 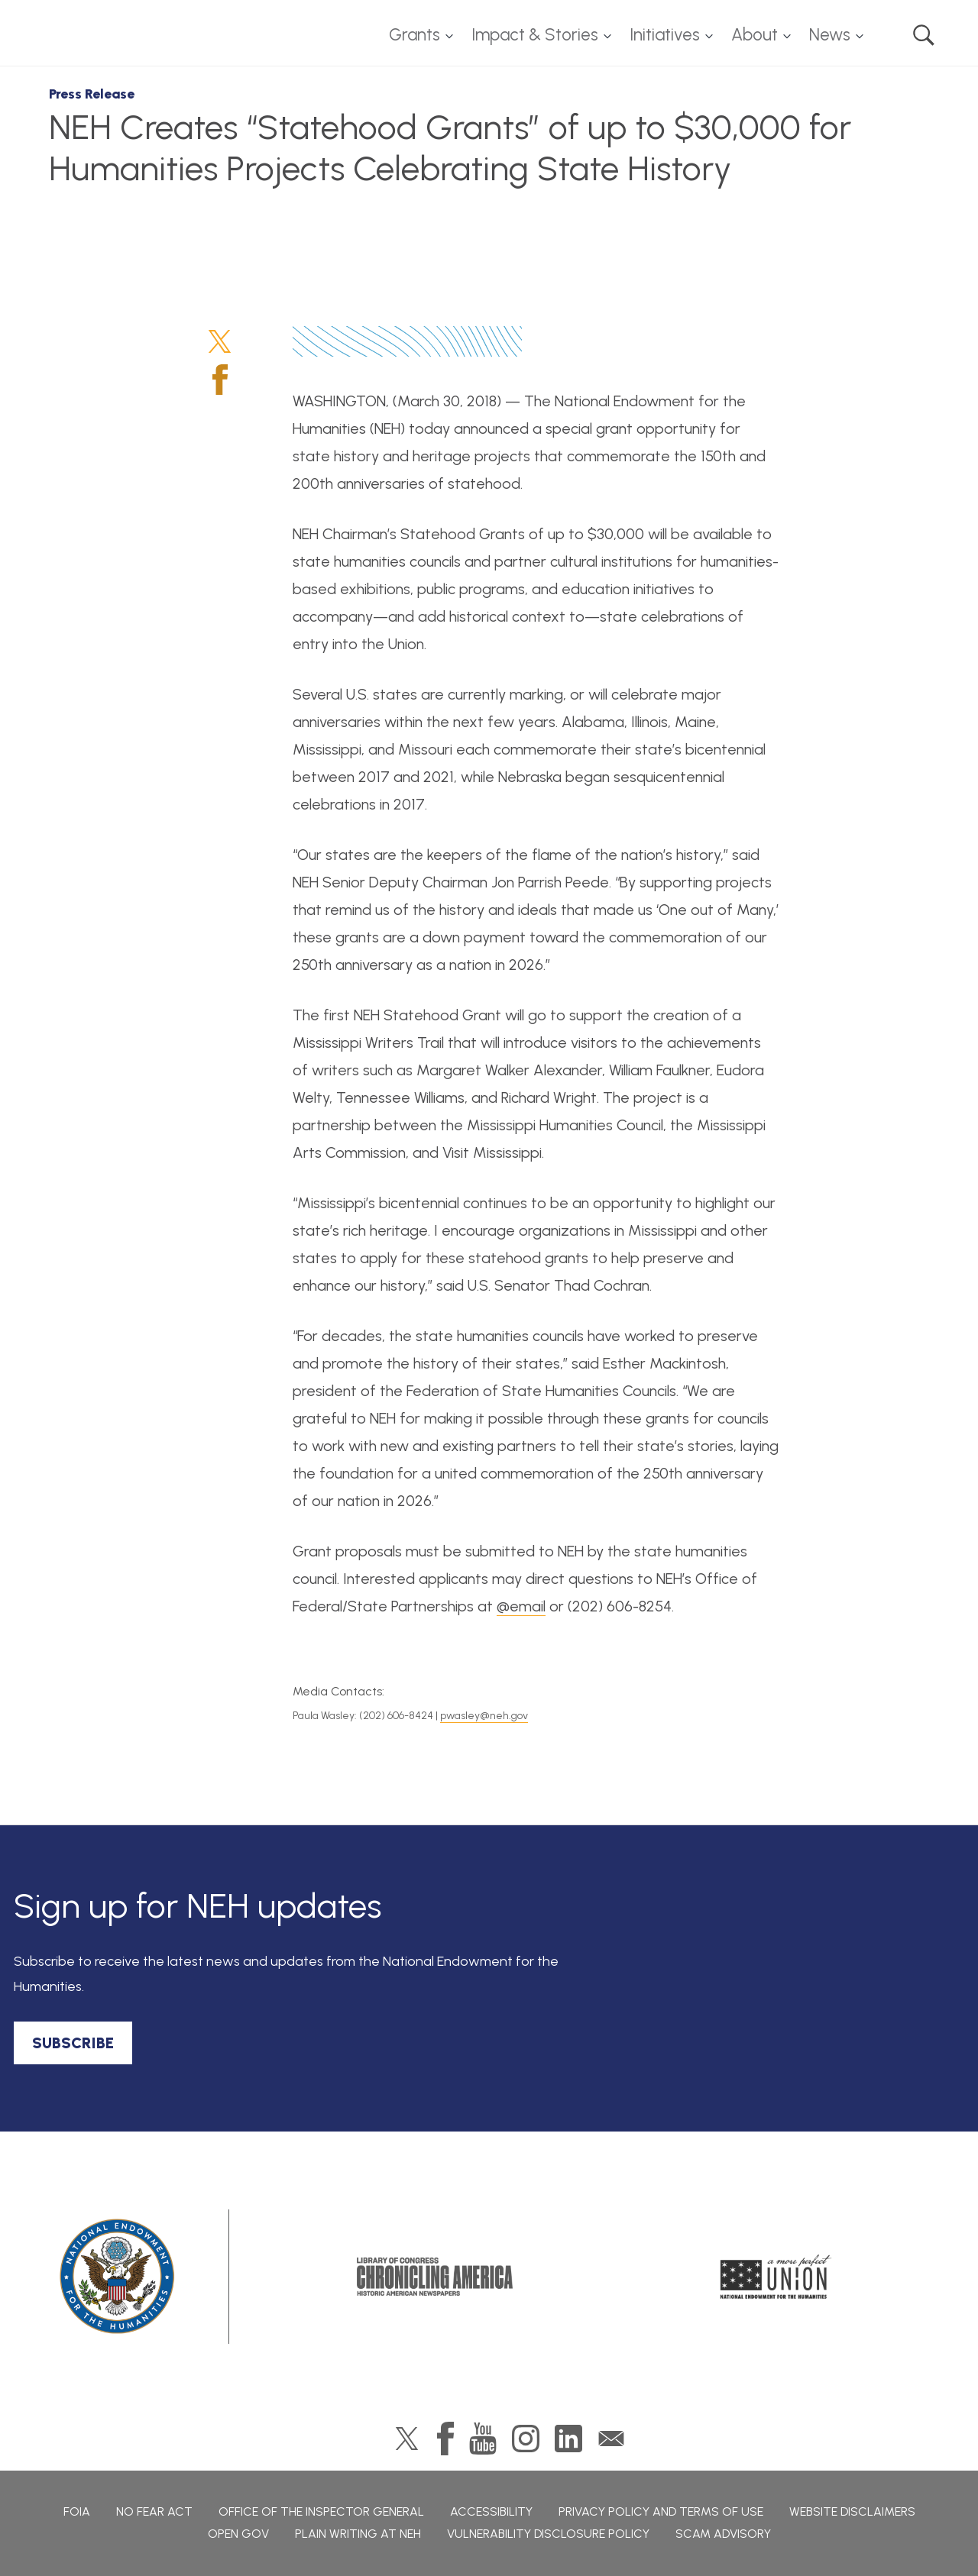 What do you see at coordinates (852, 2511) in the screenshot?
I see `Website Disclaimers` at bounding box center [852, 2511].